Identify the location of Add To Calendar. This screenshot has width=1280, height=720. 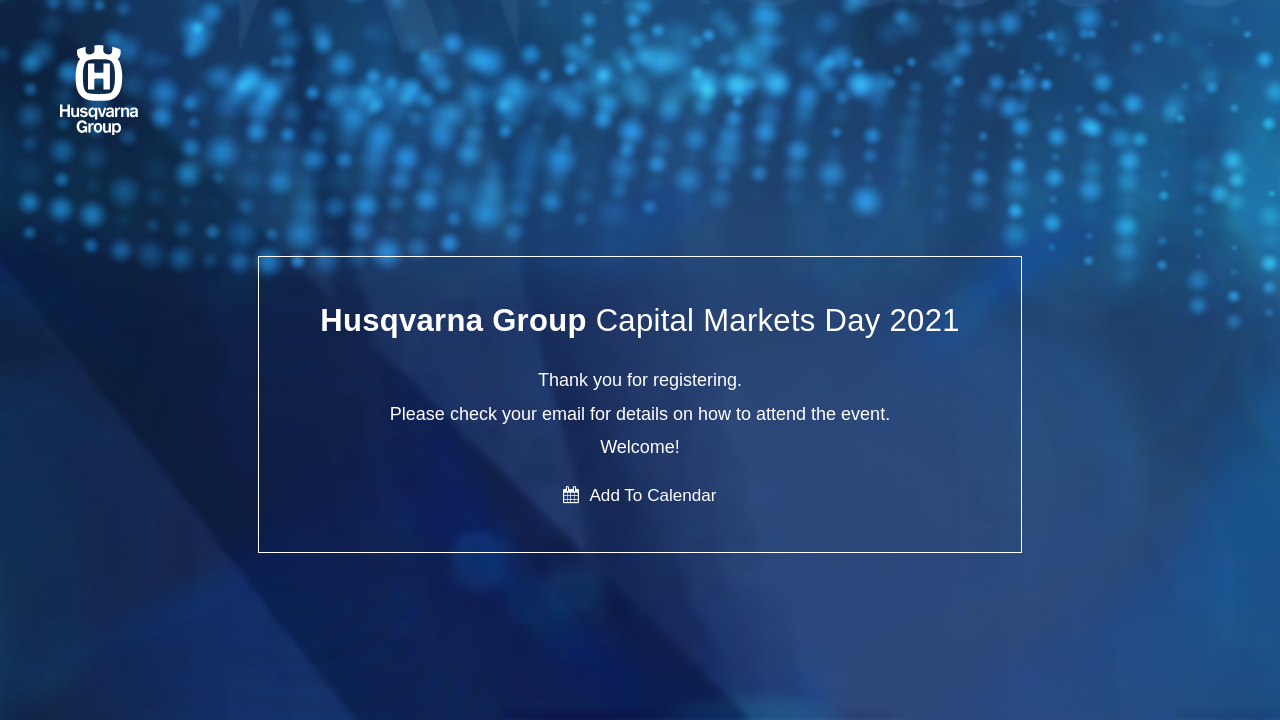
(639, 495).